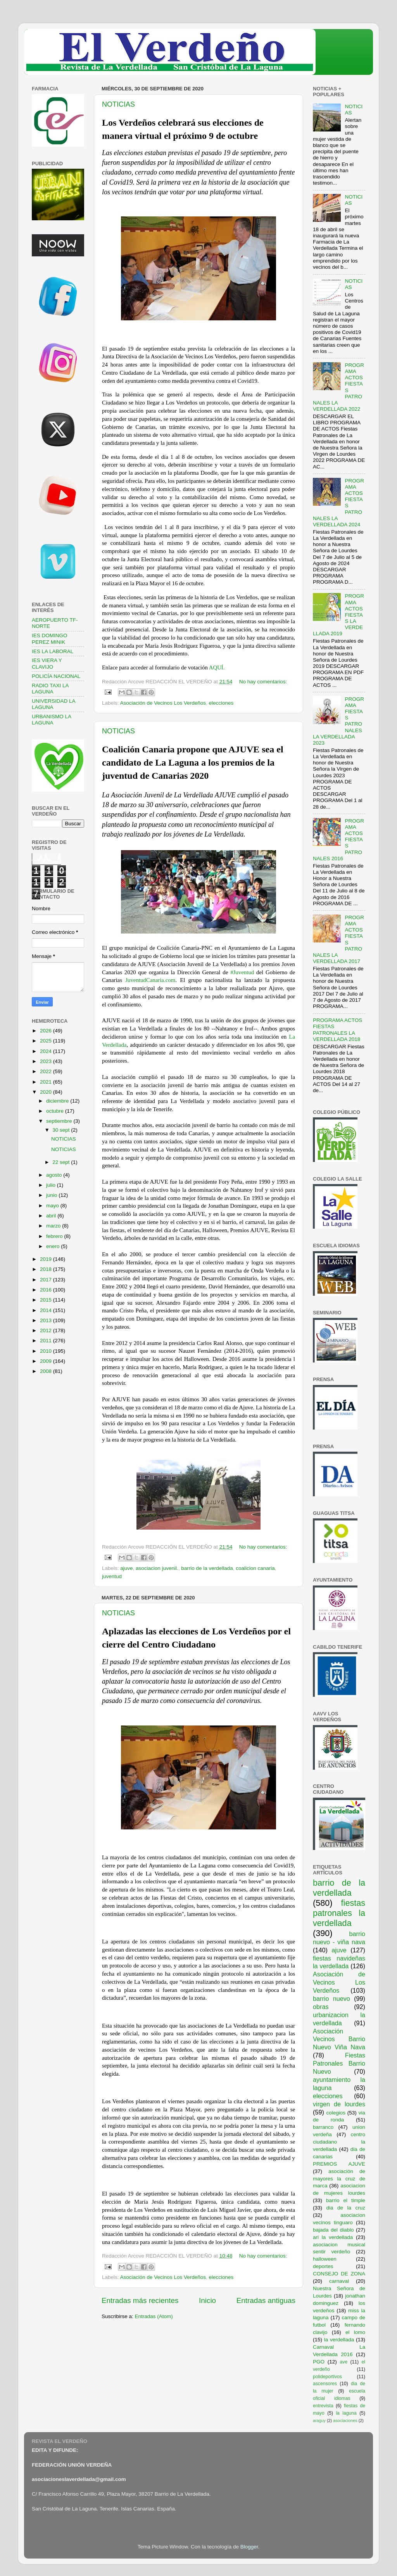  I want to click on carnaval, so click(339, 2281).